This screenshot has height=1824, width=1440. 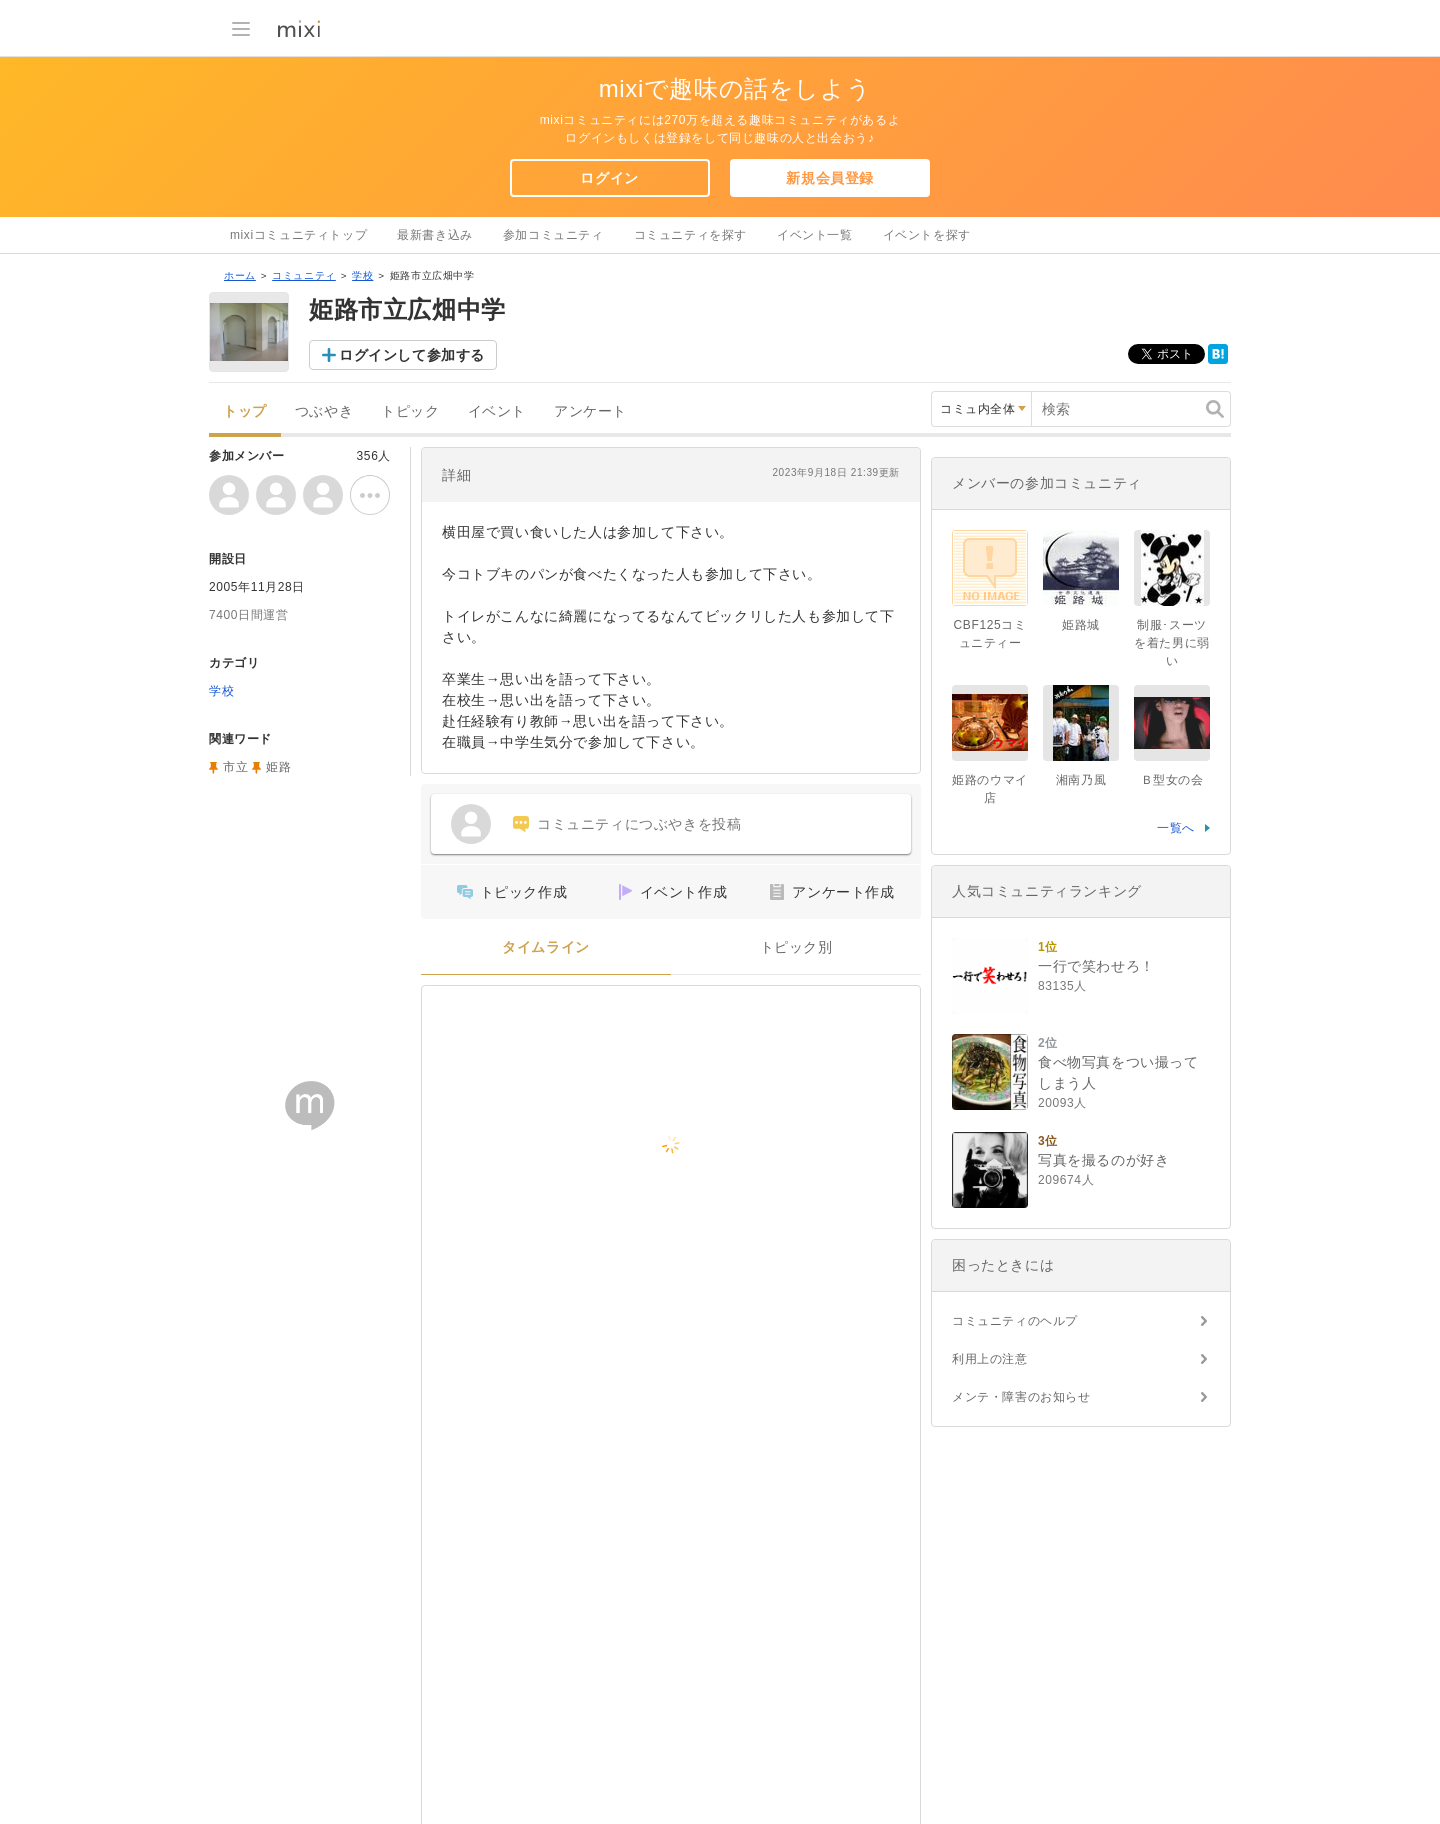 I want to click on 利用上の注意, so click(x=990, y=1359).